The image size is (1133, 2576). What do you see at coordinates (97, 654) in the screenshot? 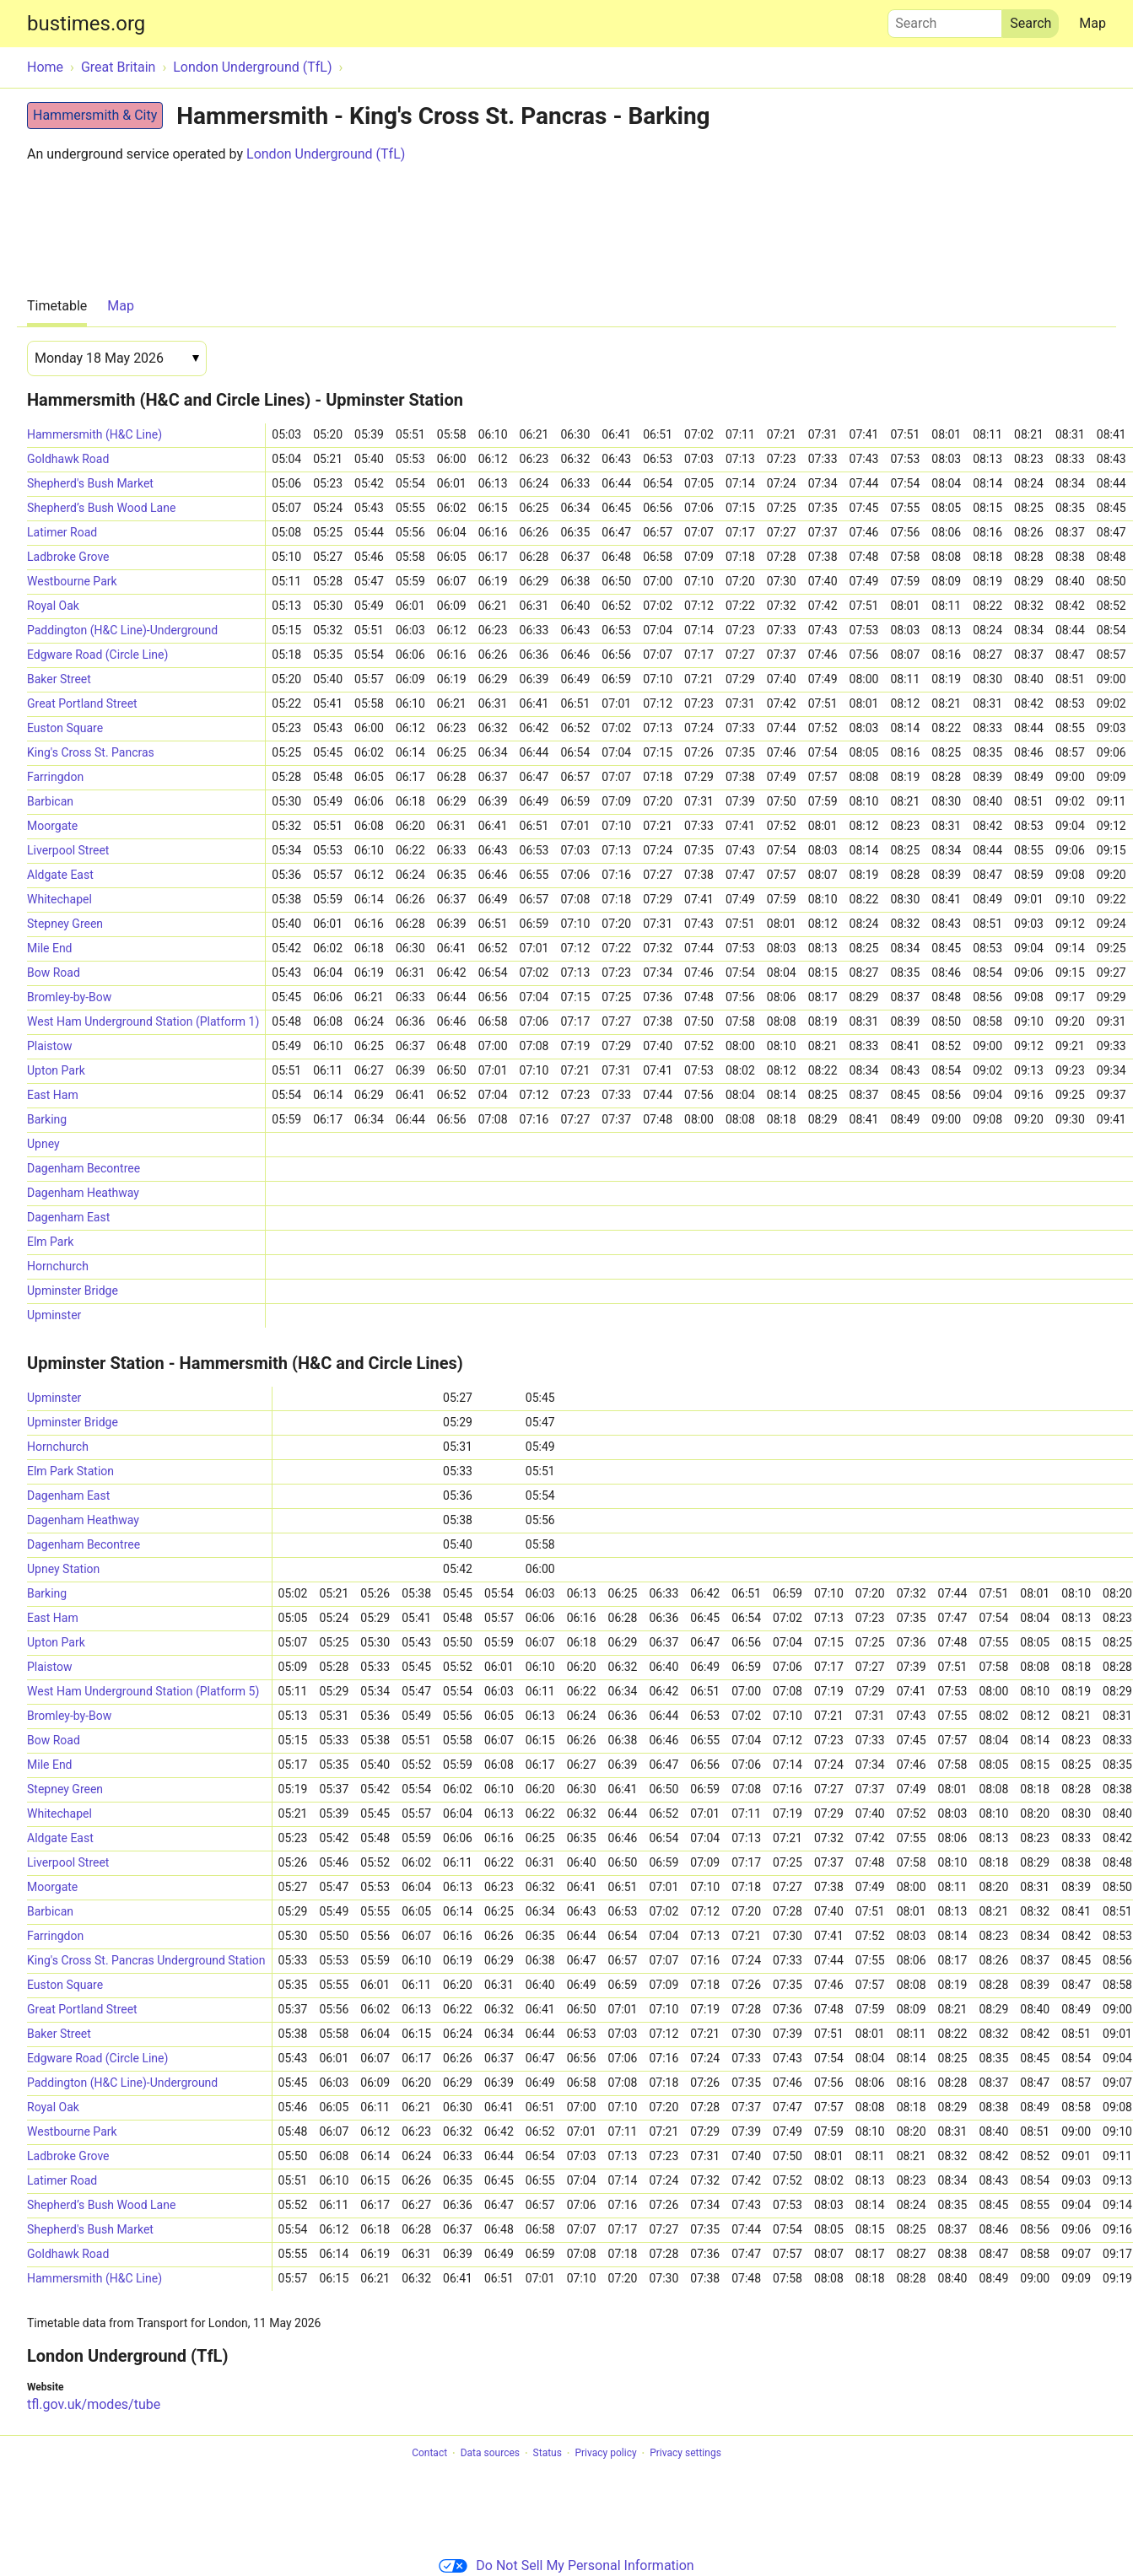
I see `Edgware Road (Circle Line)` at bounding box center [97, 654].